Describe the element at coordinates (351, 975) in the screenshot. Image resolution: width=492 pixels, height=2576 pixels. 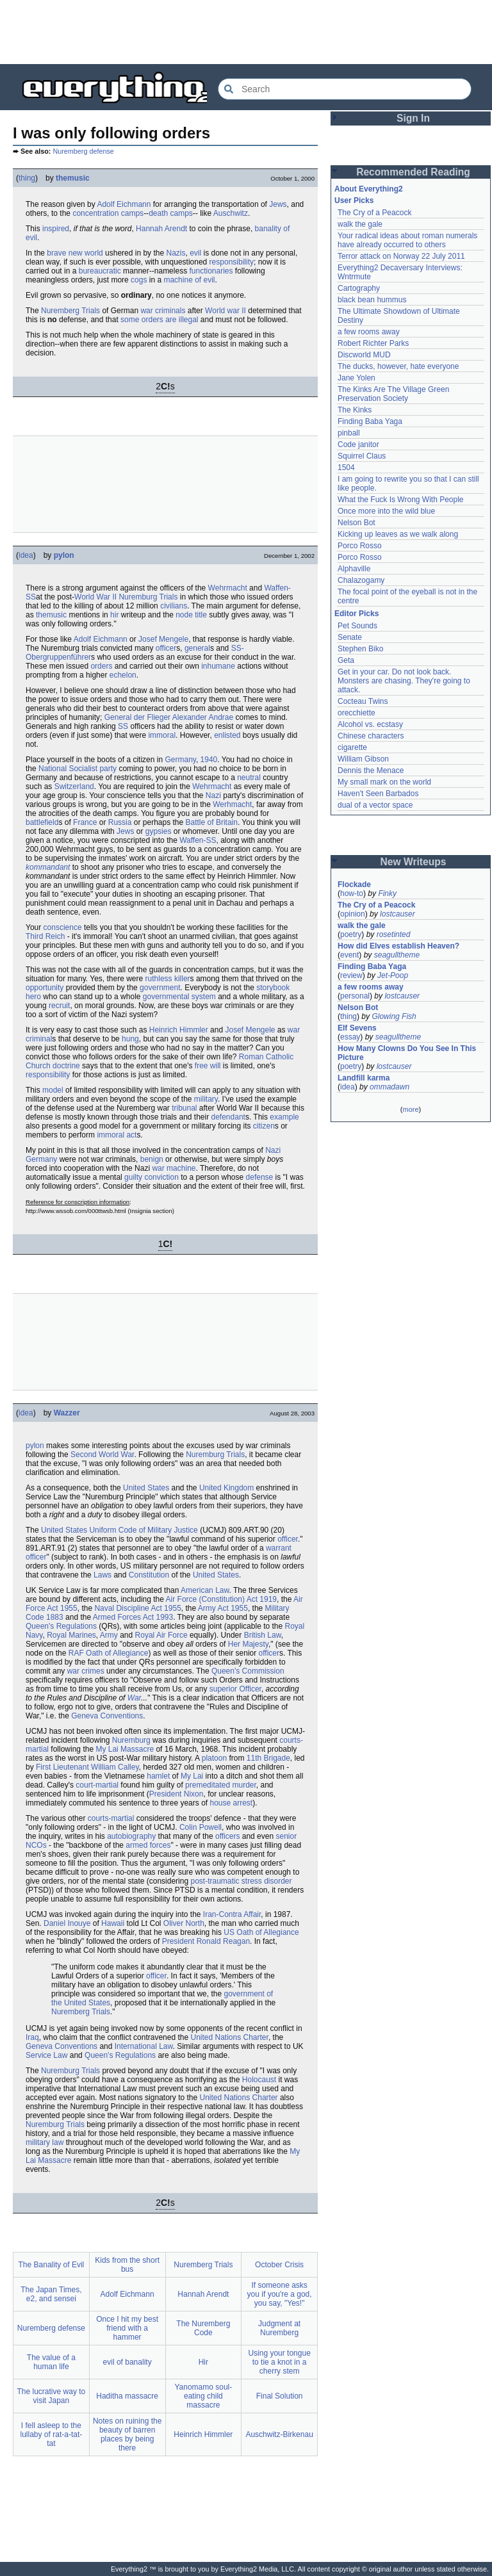
I see `review` at that location.